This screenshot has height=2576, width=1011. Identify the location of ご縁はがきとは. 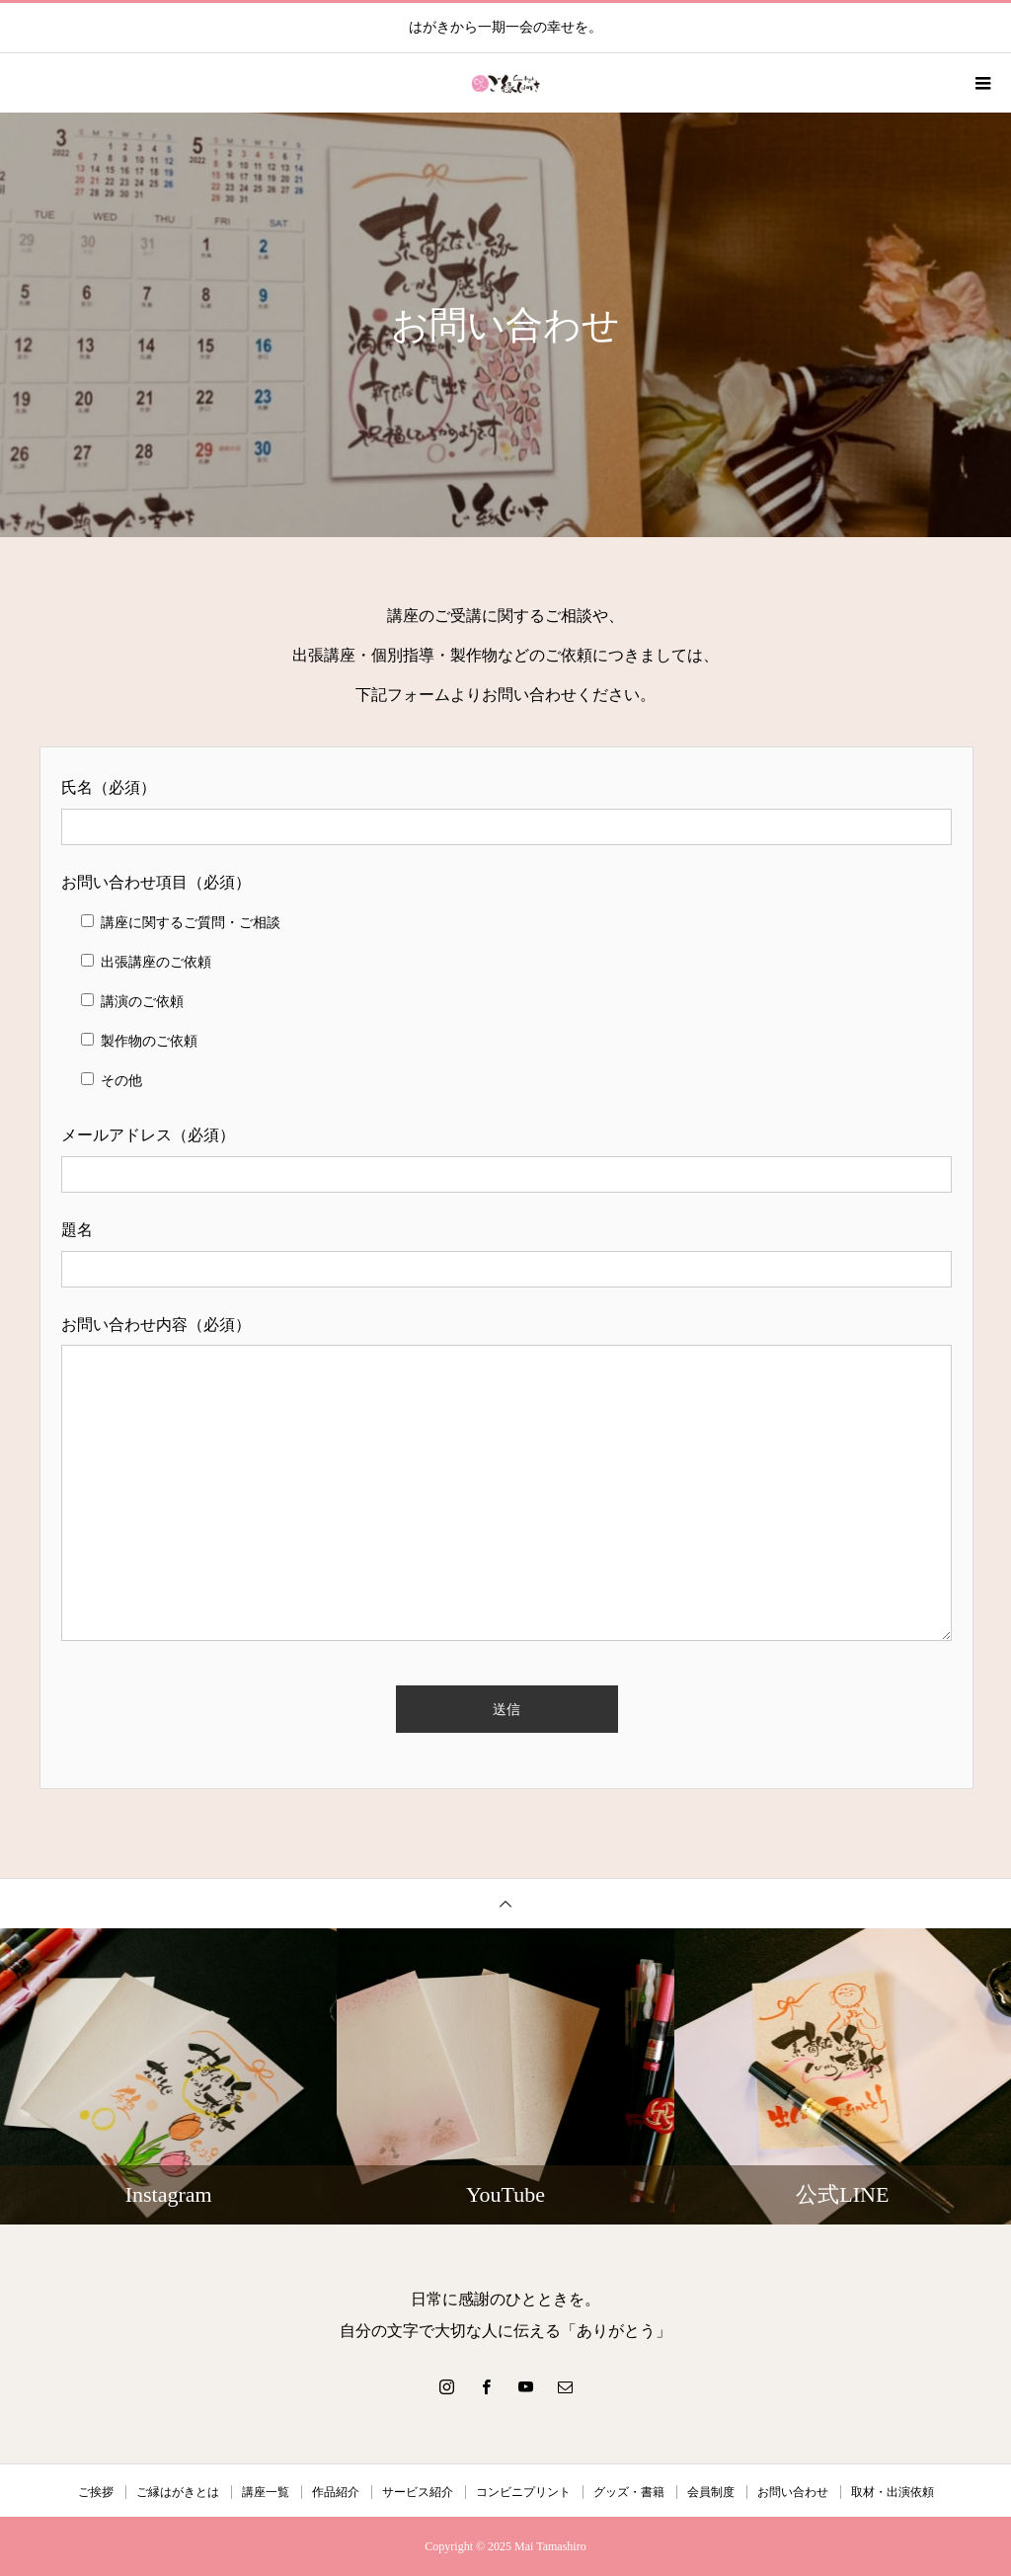
(177, 2492).